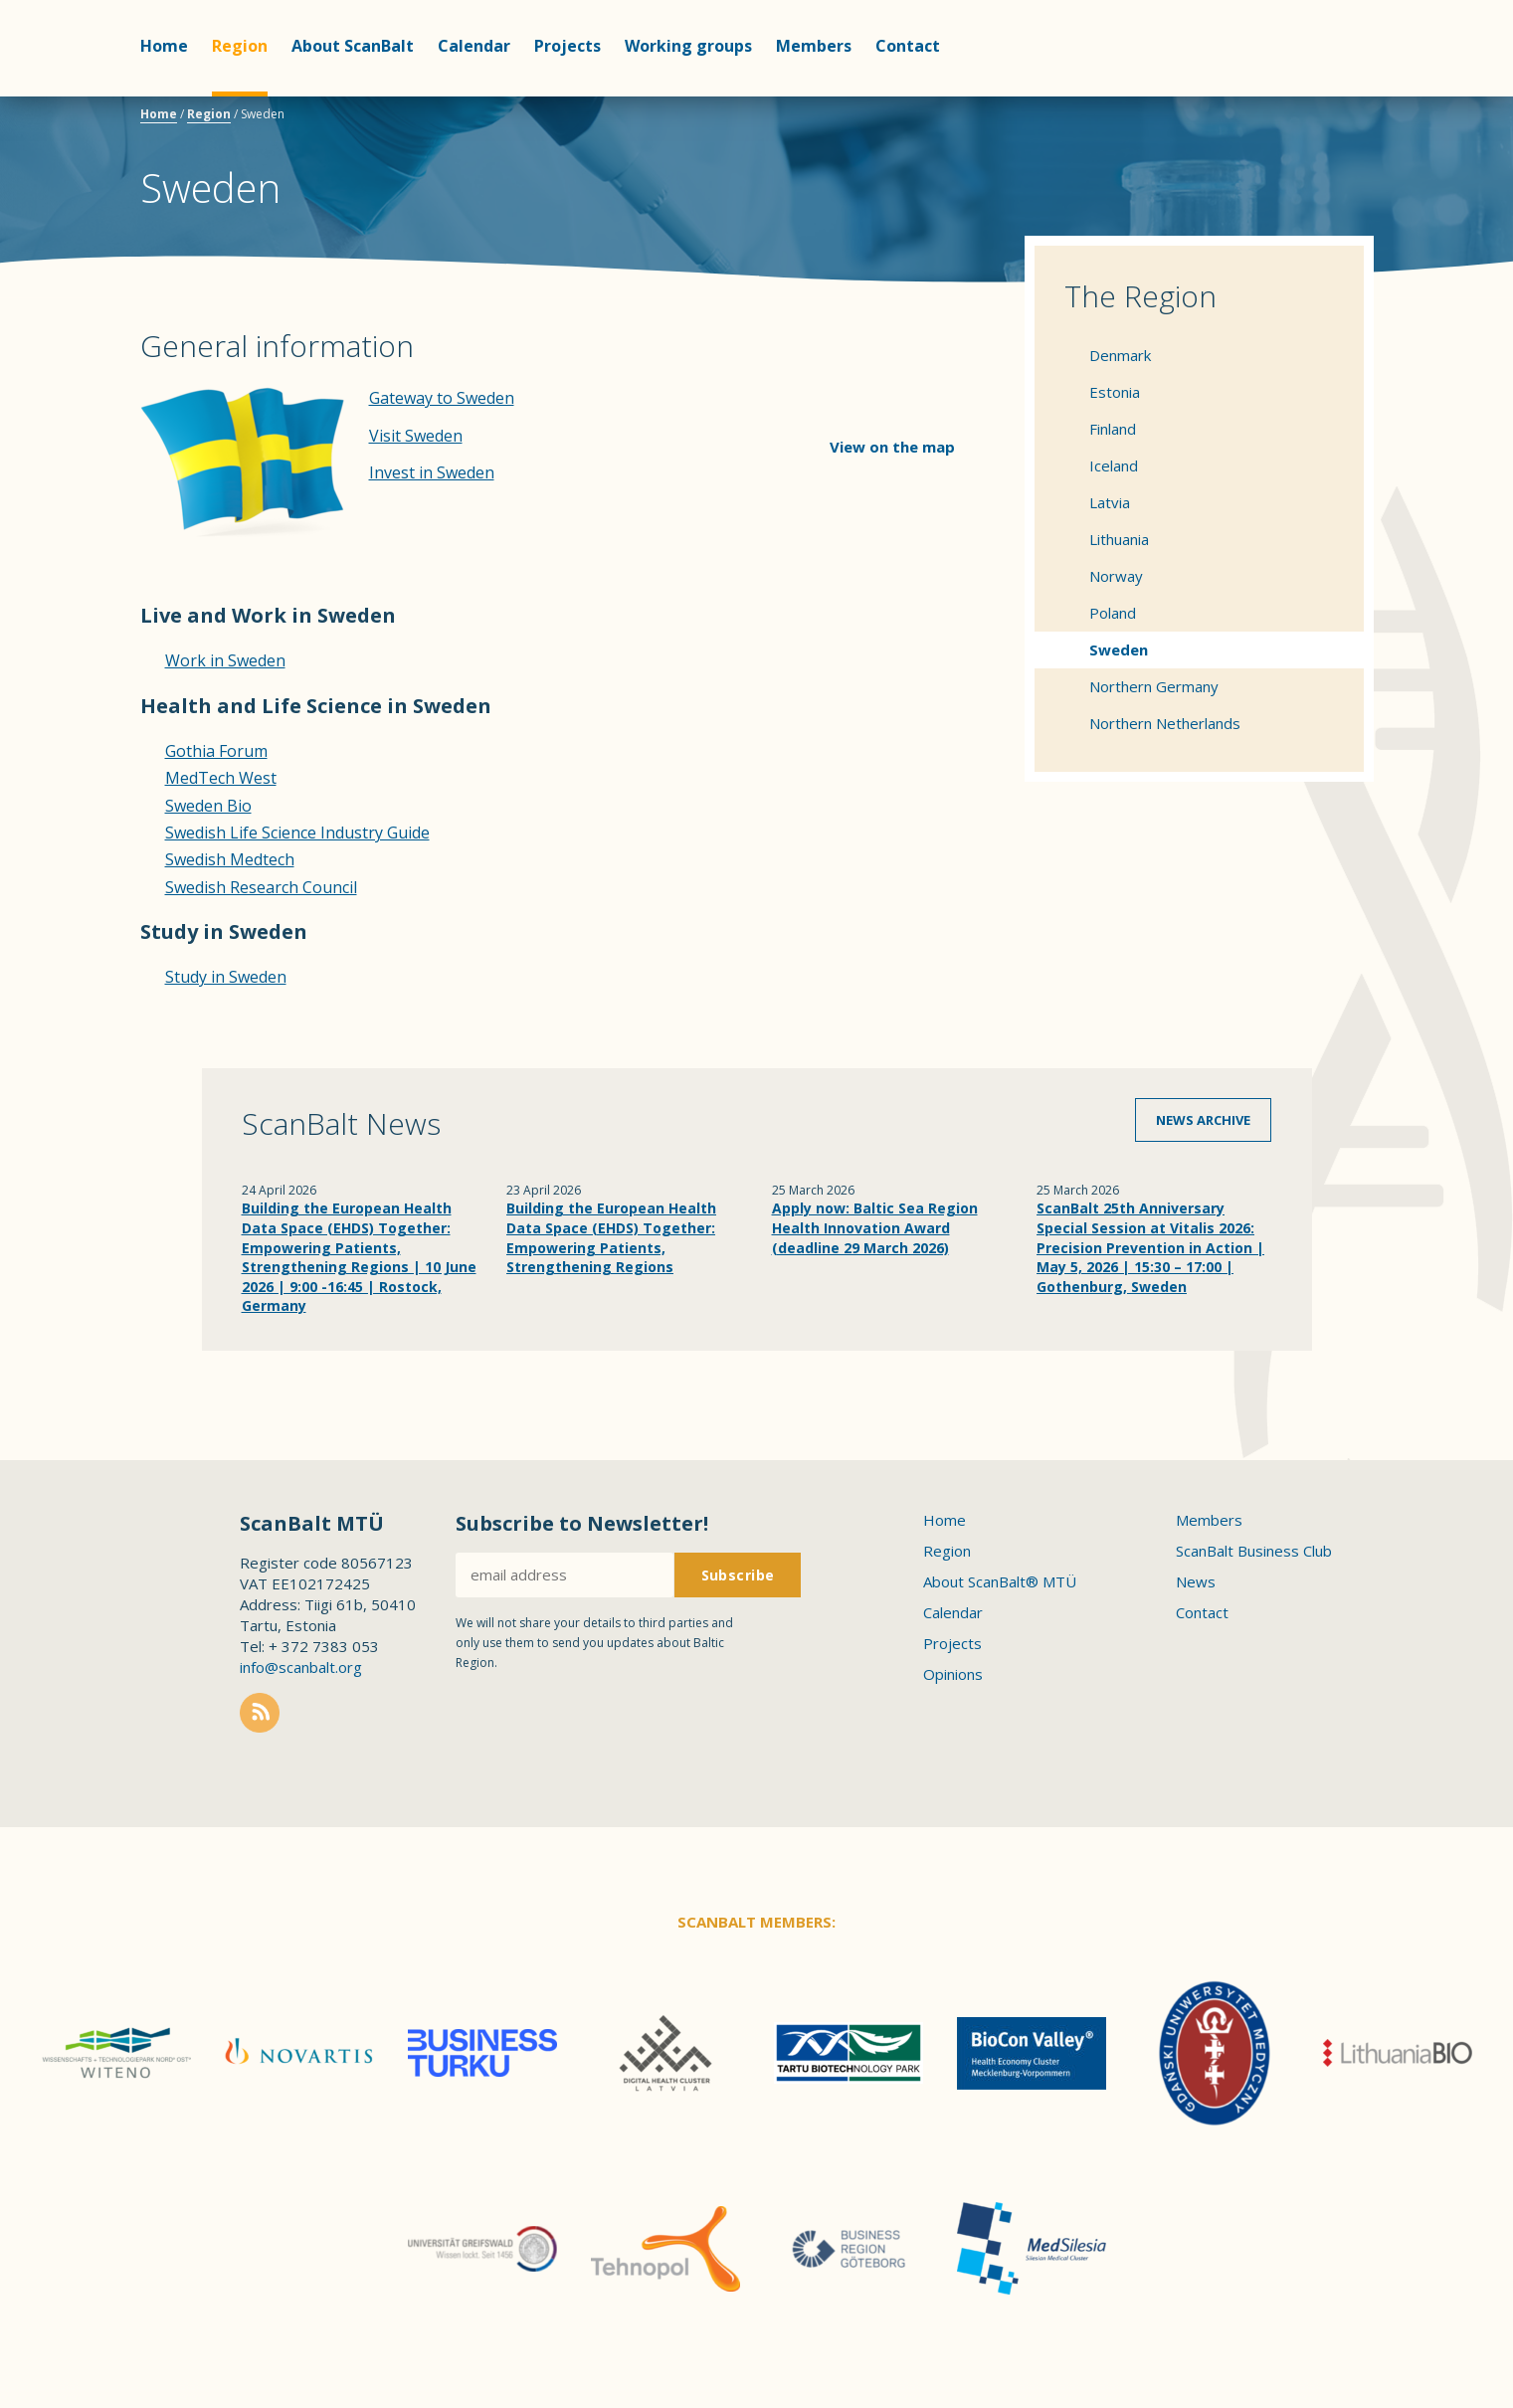  What do you see at coordinates (352, 46) in the screenshot?
I see `About ScanBalt` at bounding box center [352, 46].